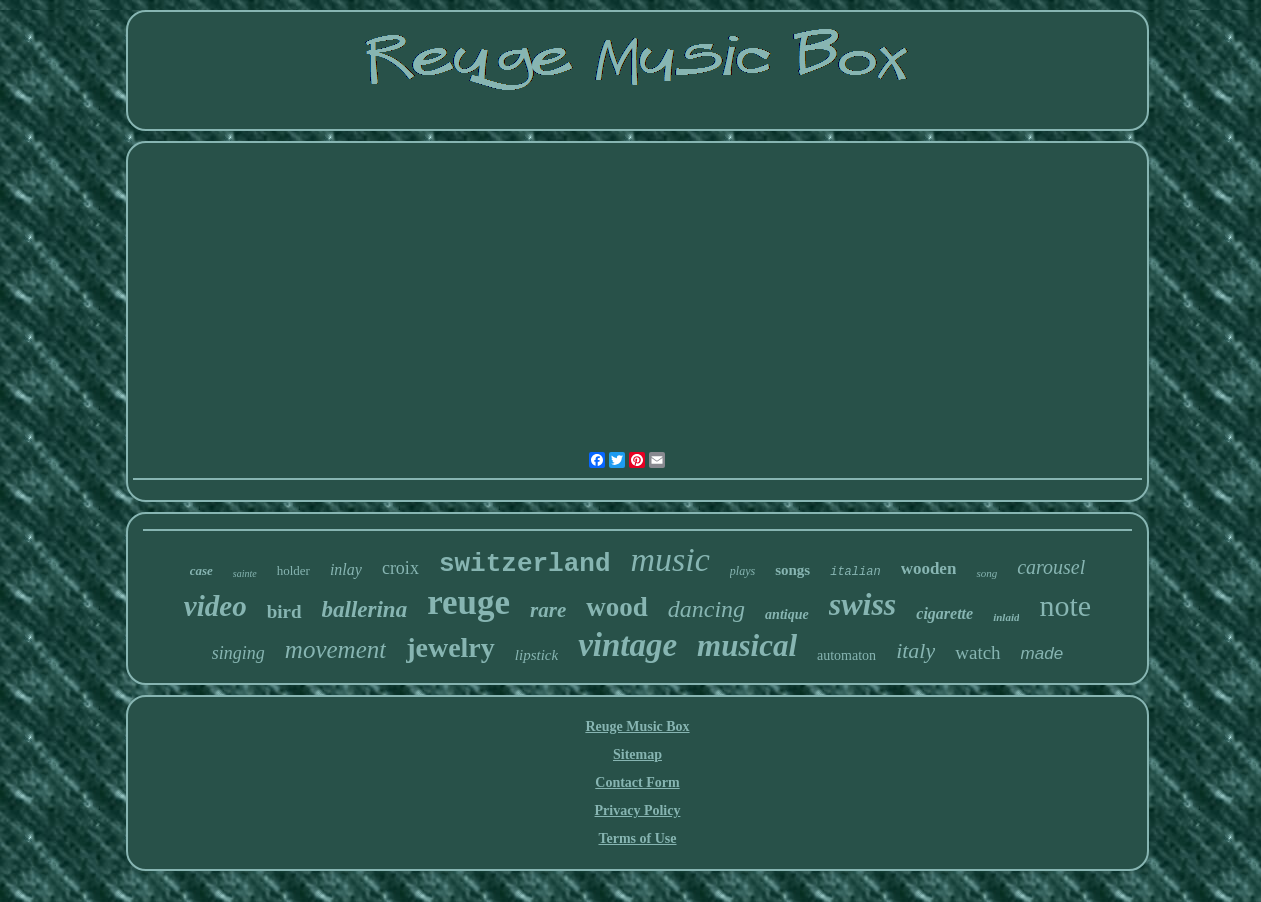 This screenshot has height=902, width=1261. I want to click on switzerland, so click(525, 564).